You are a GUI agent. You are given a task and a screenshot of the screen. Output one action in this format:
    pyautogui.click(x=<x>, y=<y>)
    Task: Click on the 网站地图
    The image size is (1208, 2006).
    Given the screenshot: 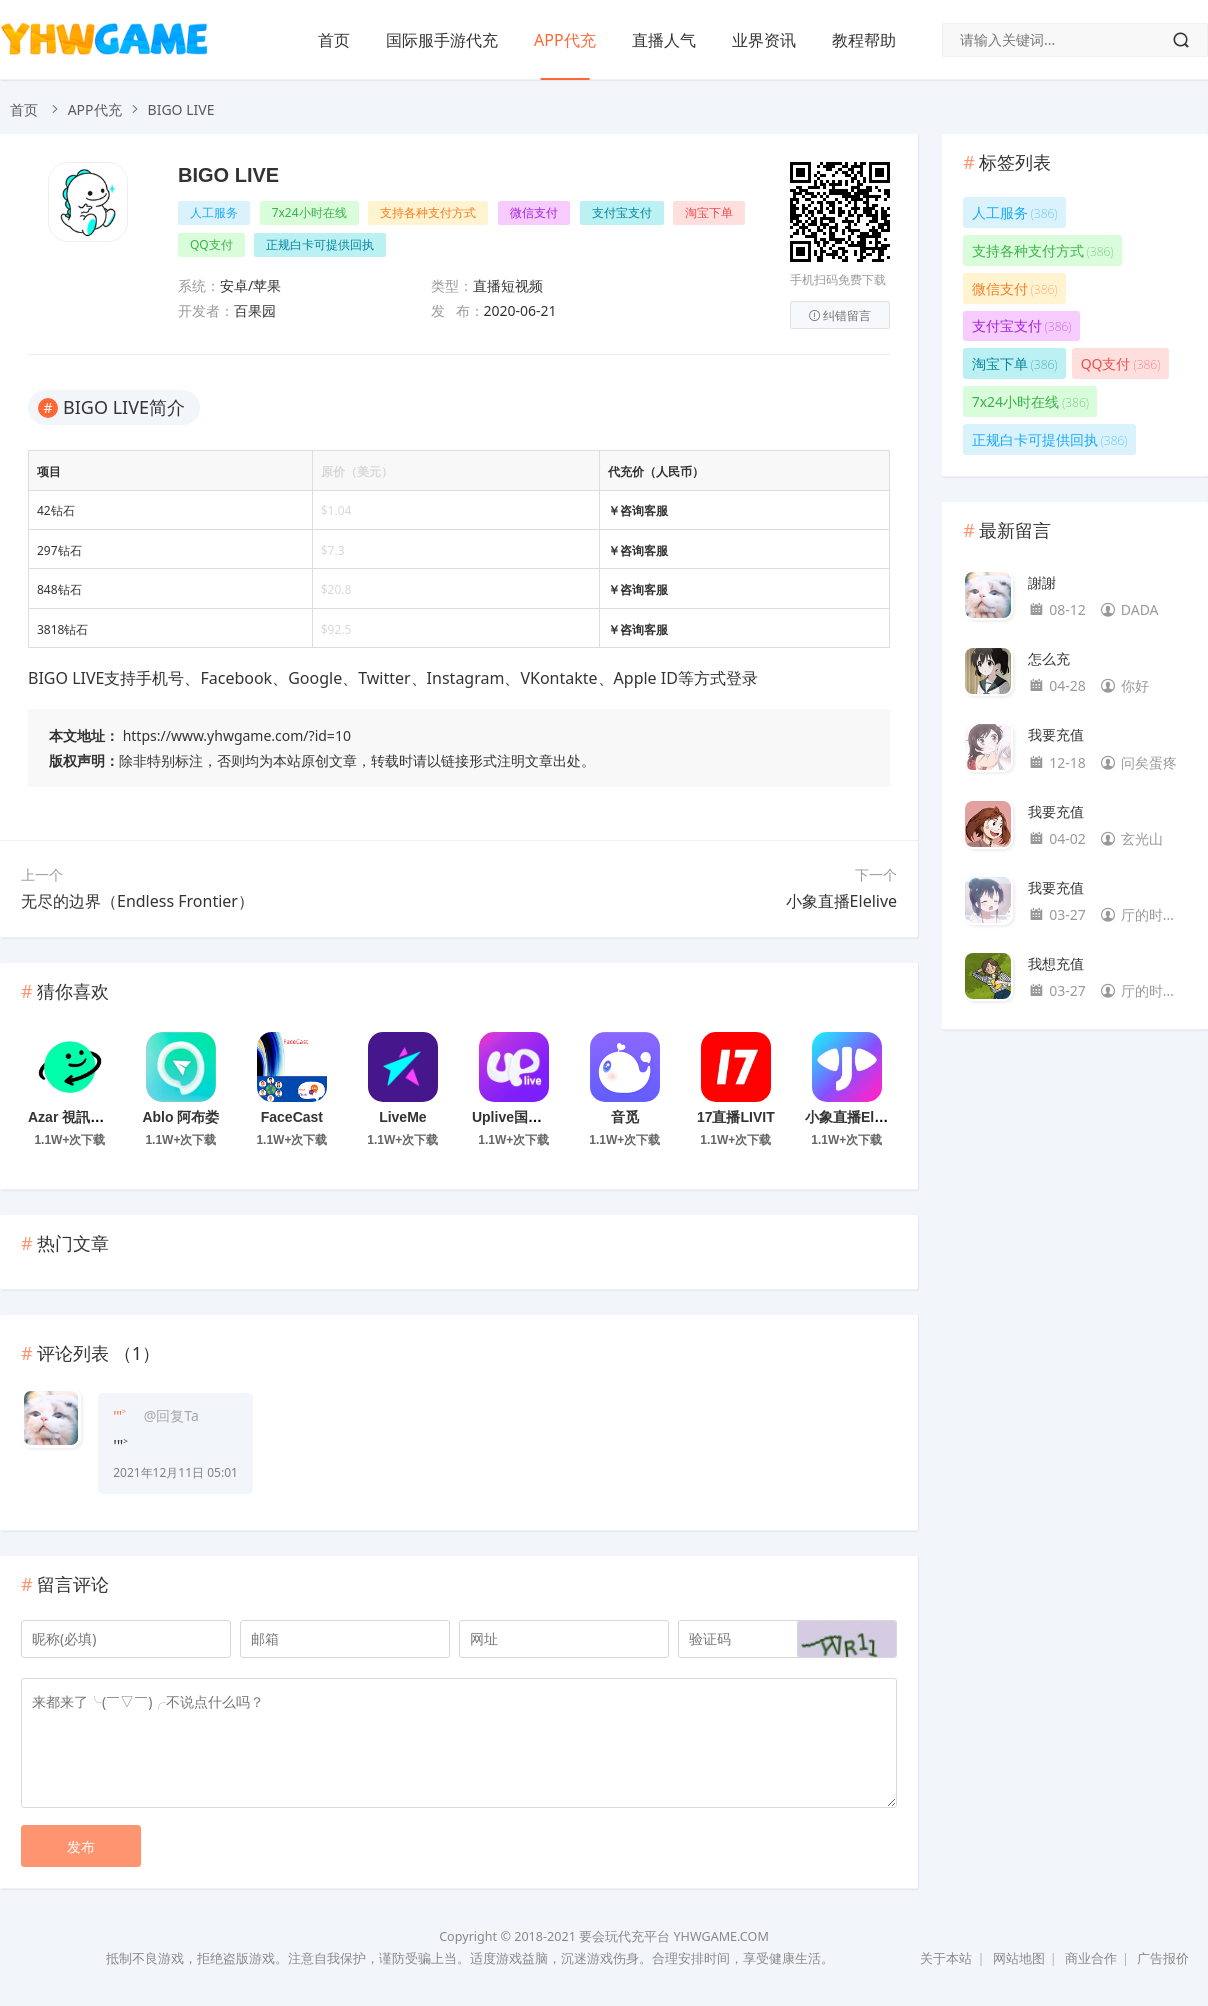 What is the action you would take?
    pyautogui.click(x=1019, y=1958)
    